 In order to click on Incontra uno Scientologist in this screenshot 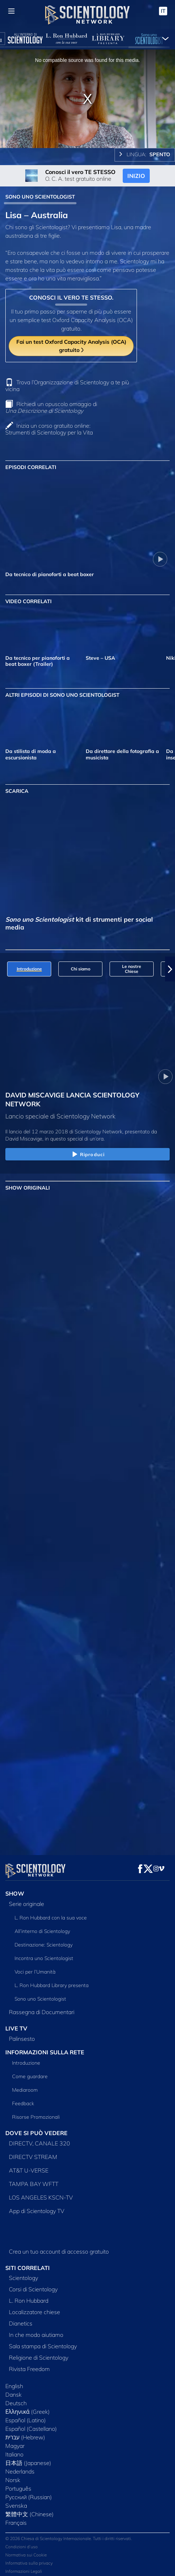, I will do `click(44, 1954)`.